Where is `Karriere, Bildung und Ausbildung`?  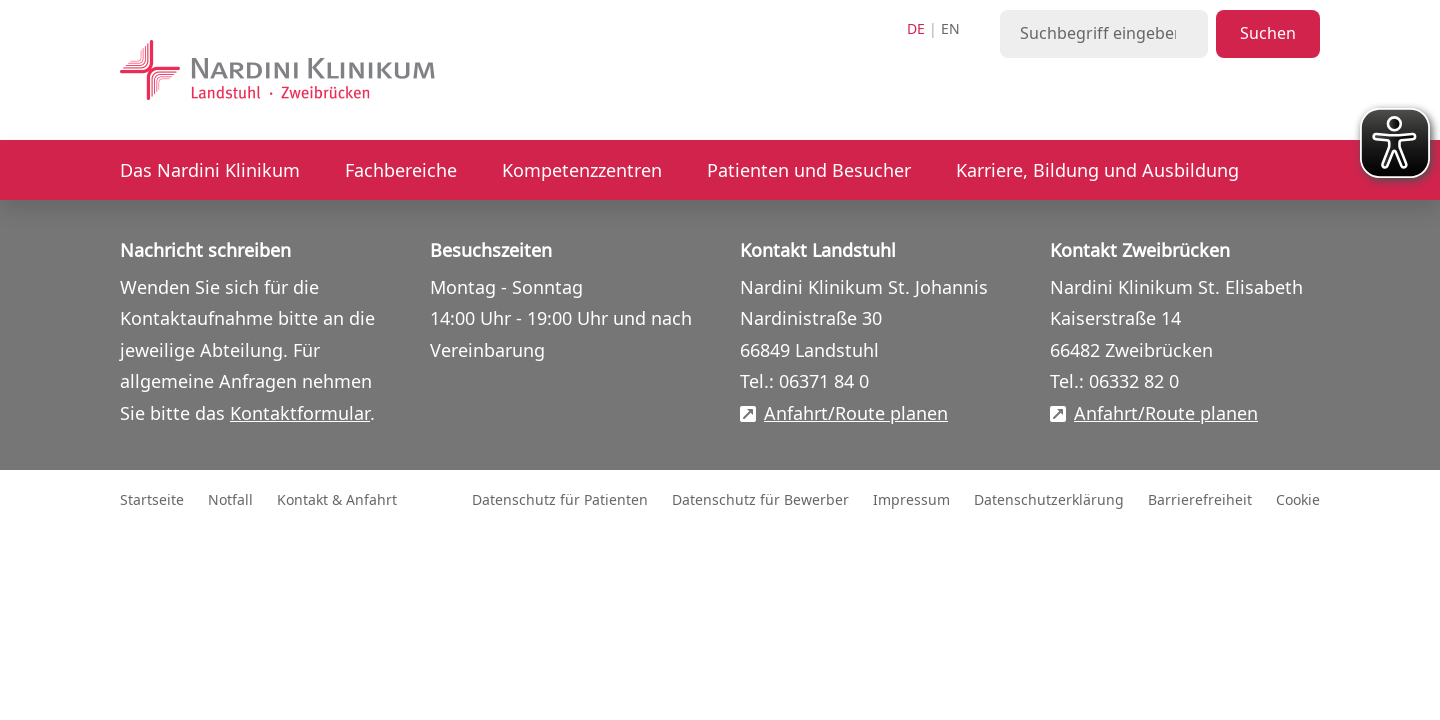 Karriere, Bildung und Ausbildung is located at coordinates (1097, 171).